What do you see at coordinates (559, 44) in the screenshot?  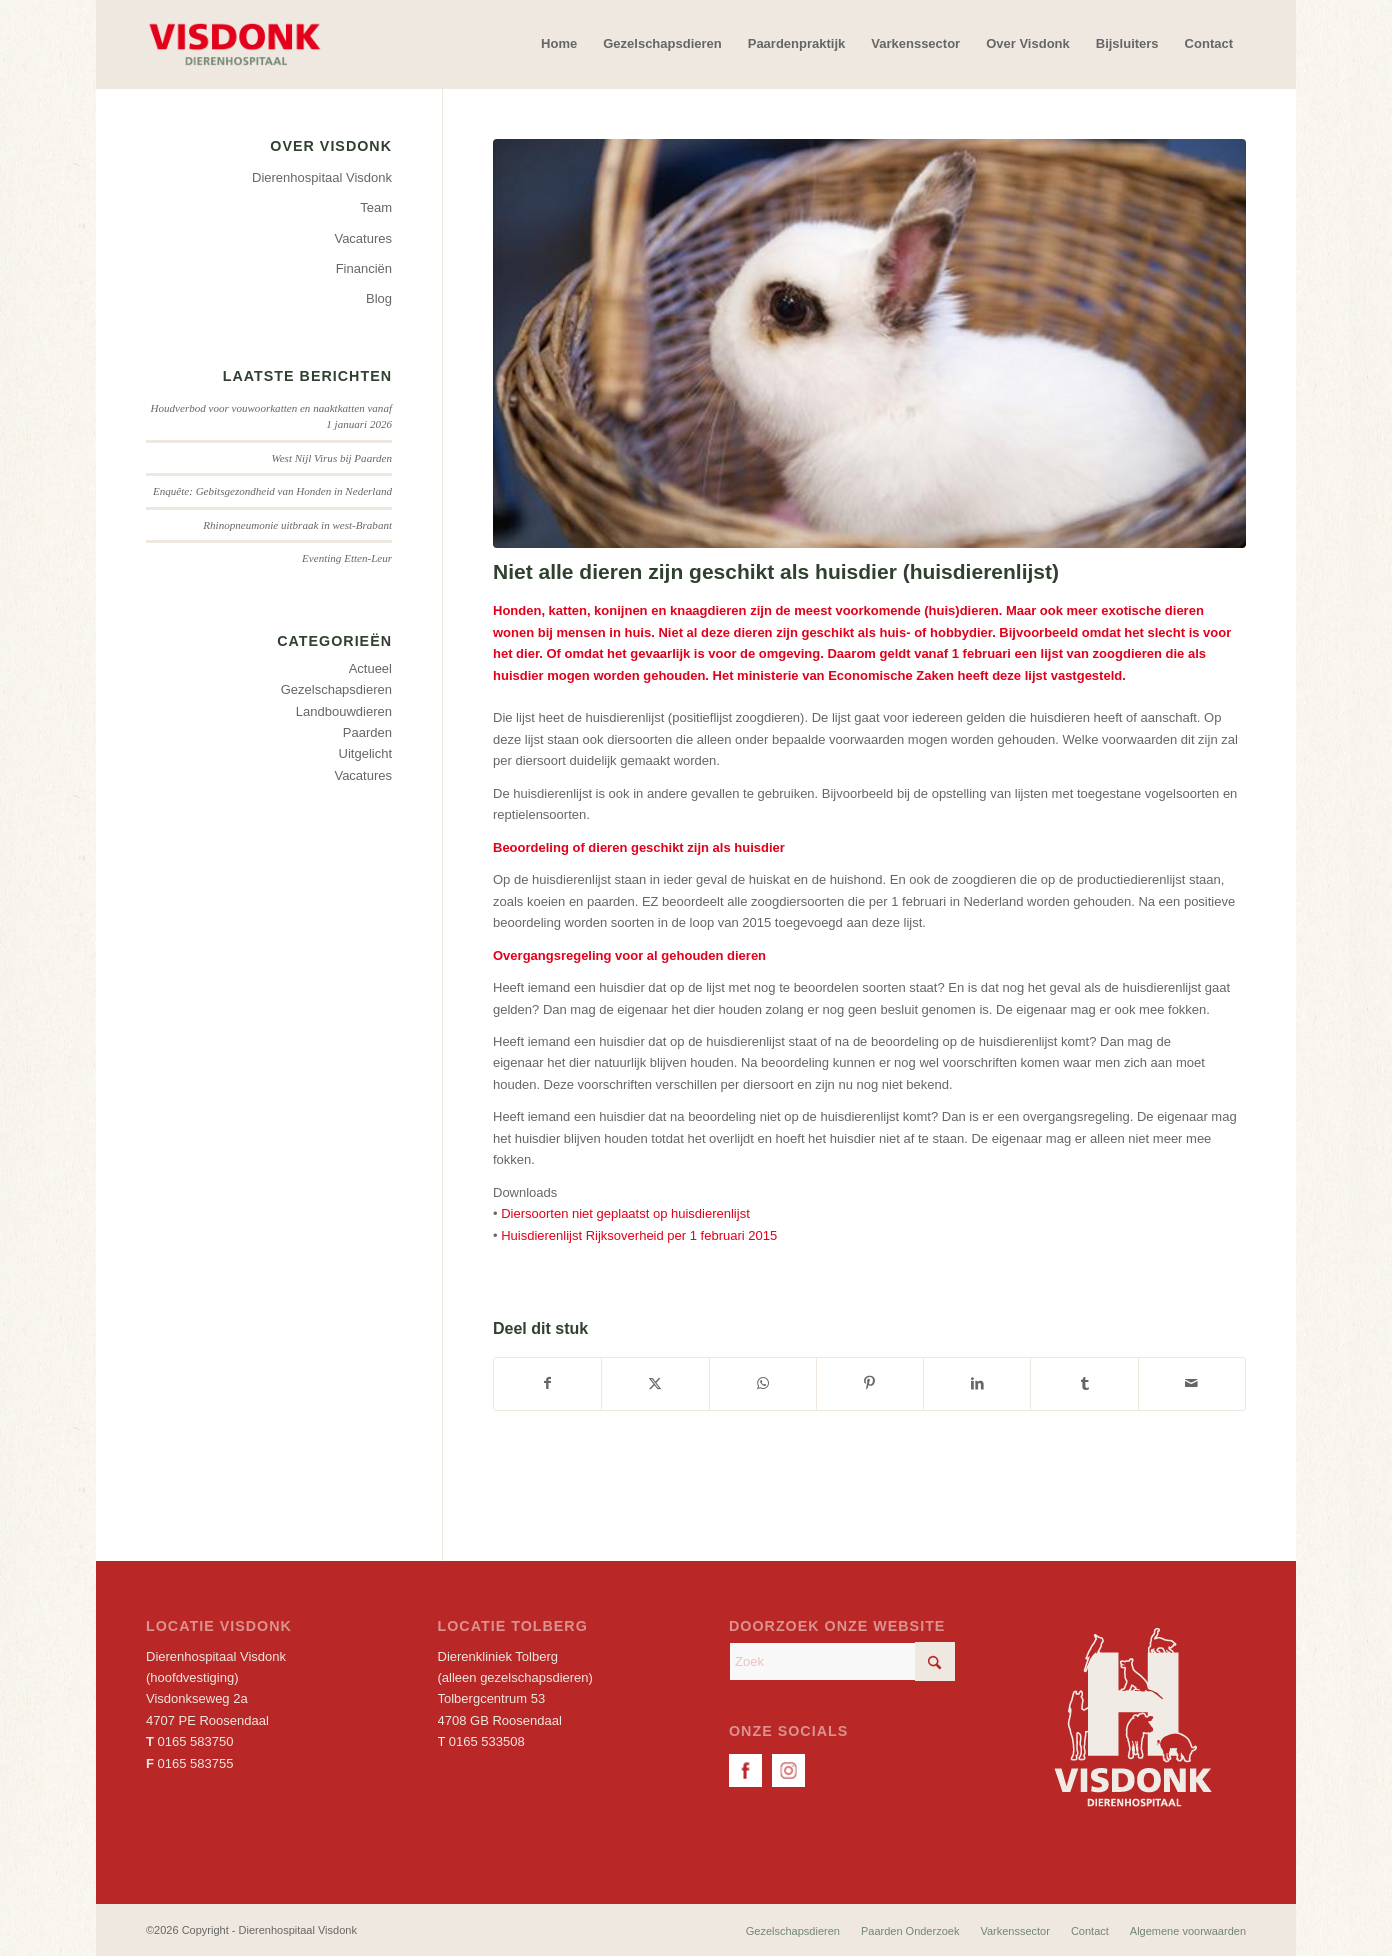 I see `[menuitem]` at bounding box center [559, 44].